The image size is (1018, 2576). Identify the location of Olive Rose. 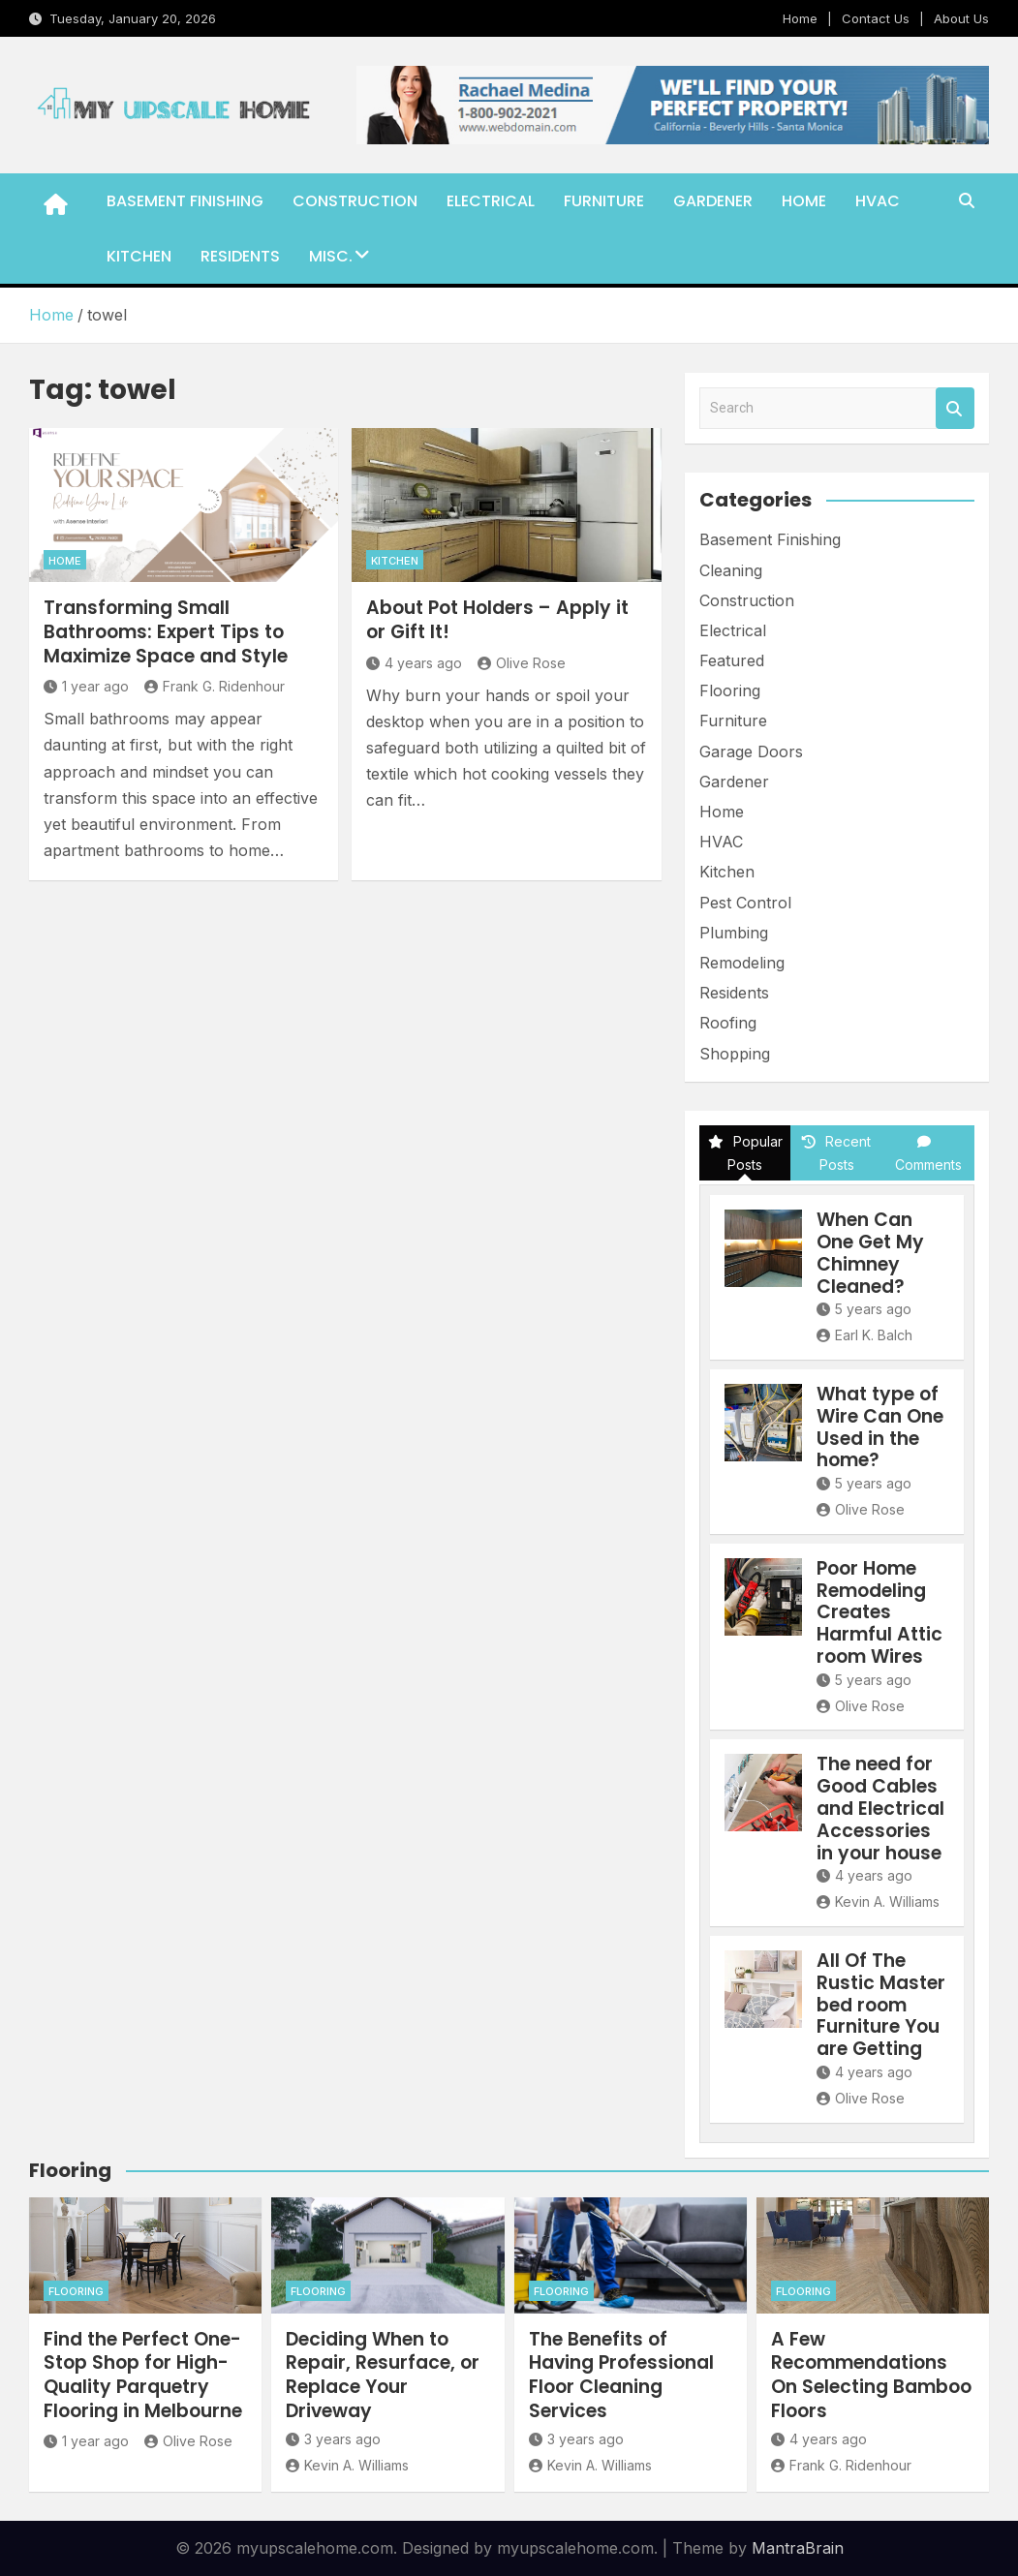
(522, 663).